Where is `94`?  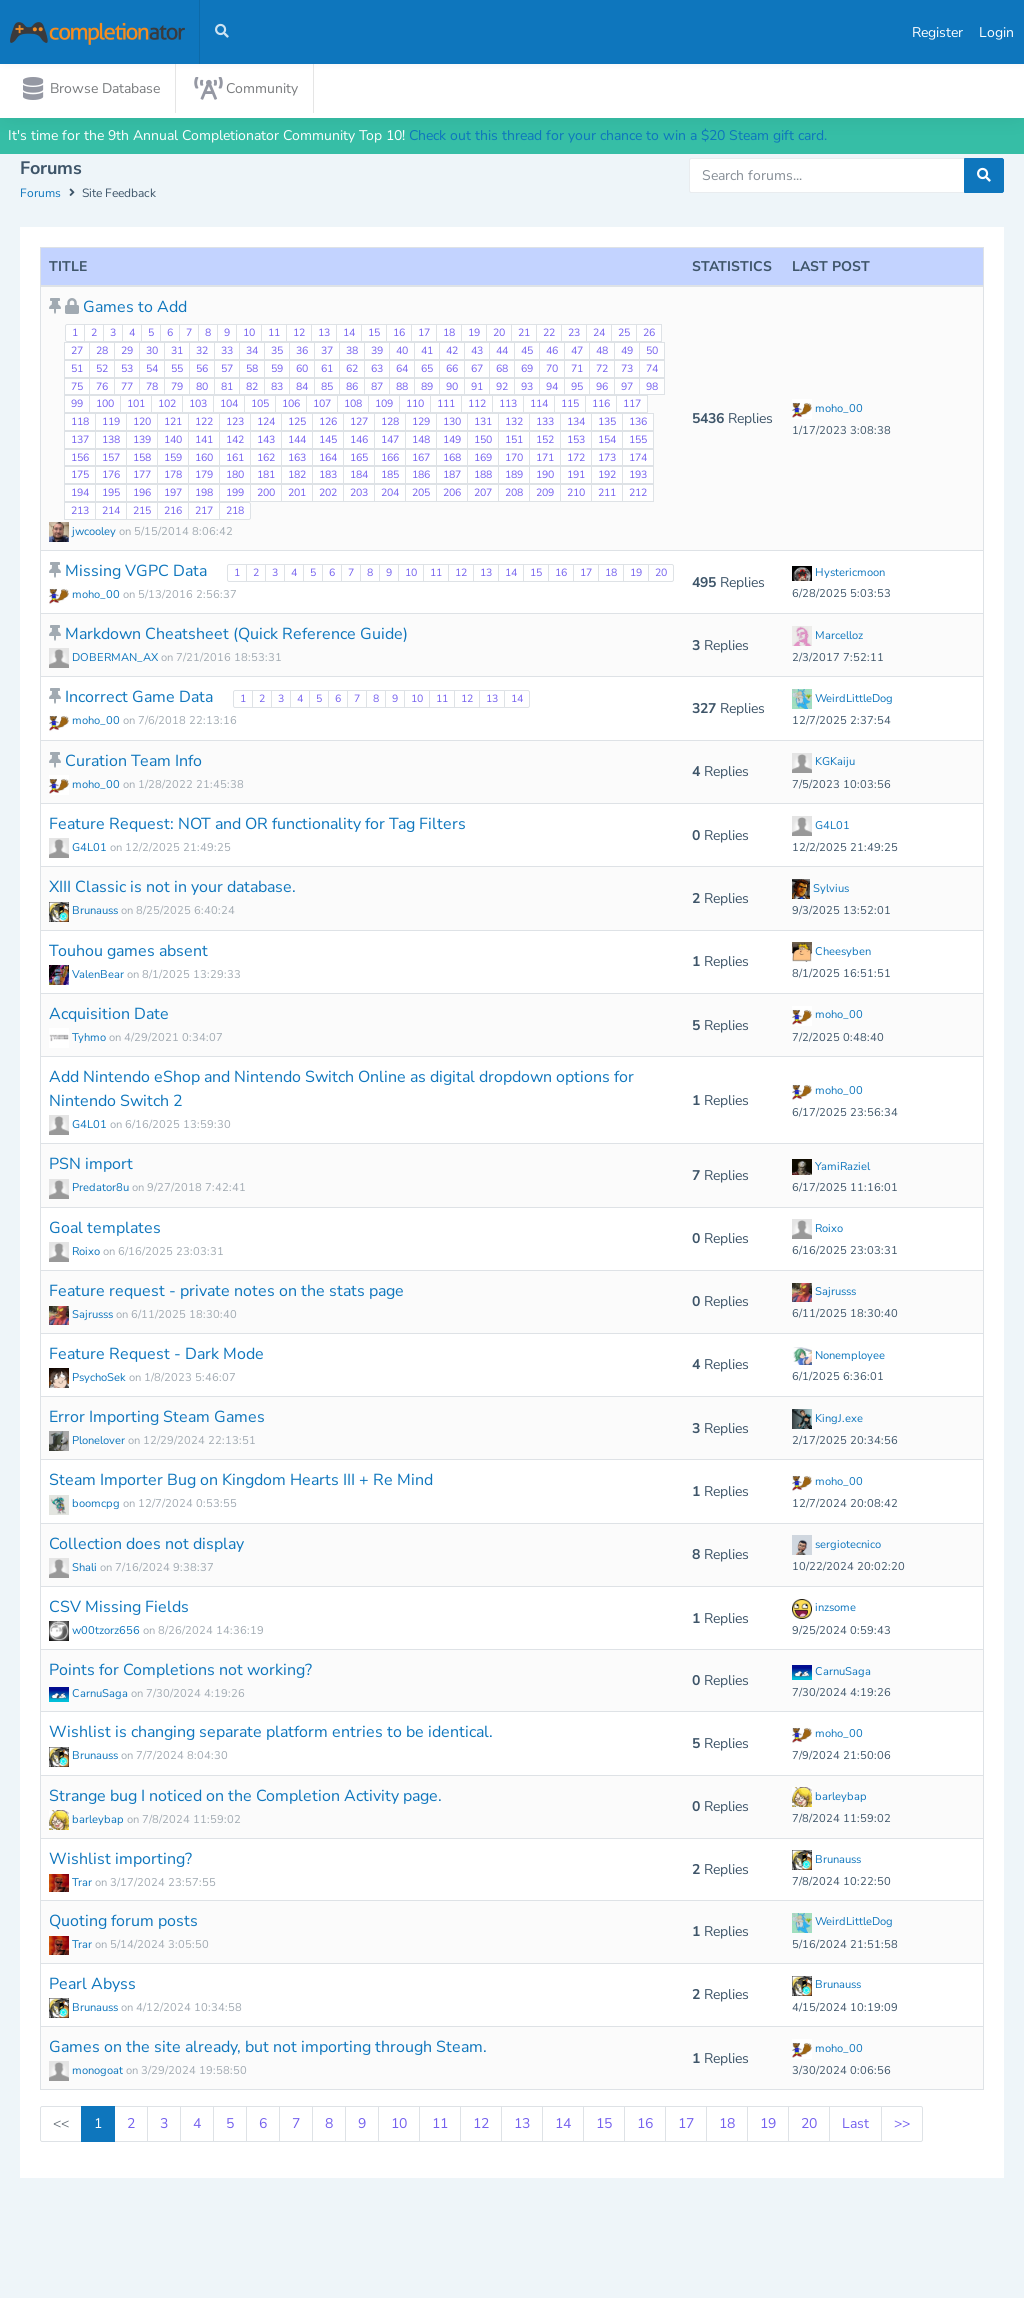 94 is located at coordinates (552, 388).